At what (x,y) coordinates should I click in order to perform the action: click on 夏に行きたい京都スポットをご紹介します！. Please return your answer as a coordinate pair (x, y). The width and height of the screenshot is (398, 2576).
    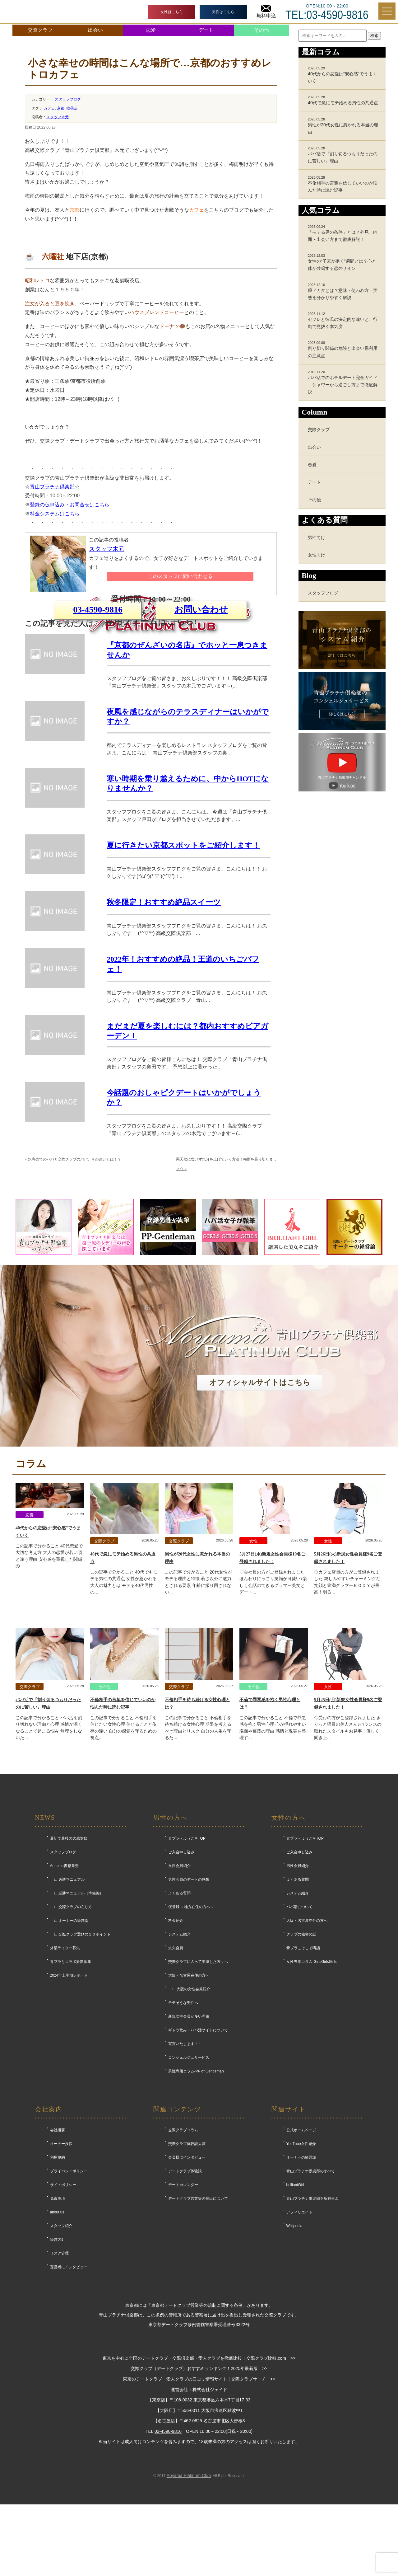
    Looking at the image, I should click on (183, 965).